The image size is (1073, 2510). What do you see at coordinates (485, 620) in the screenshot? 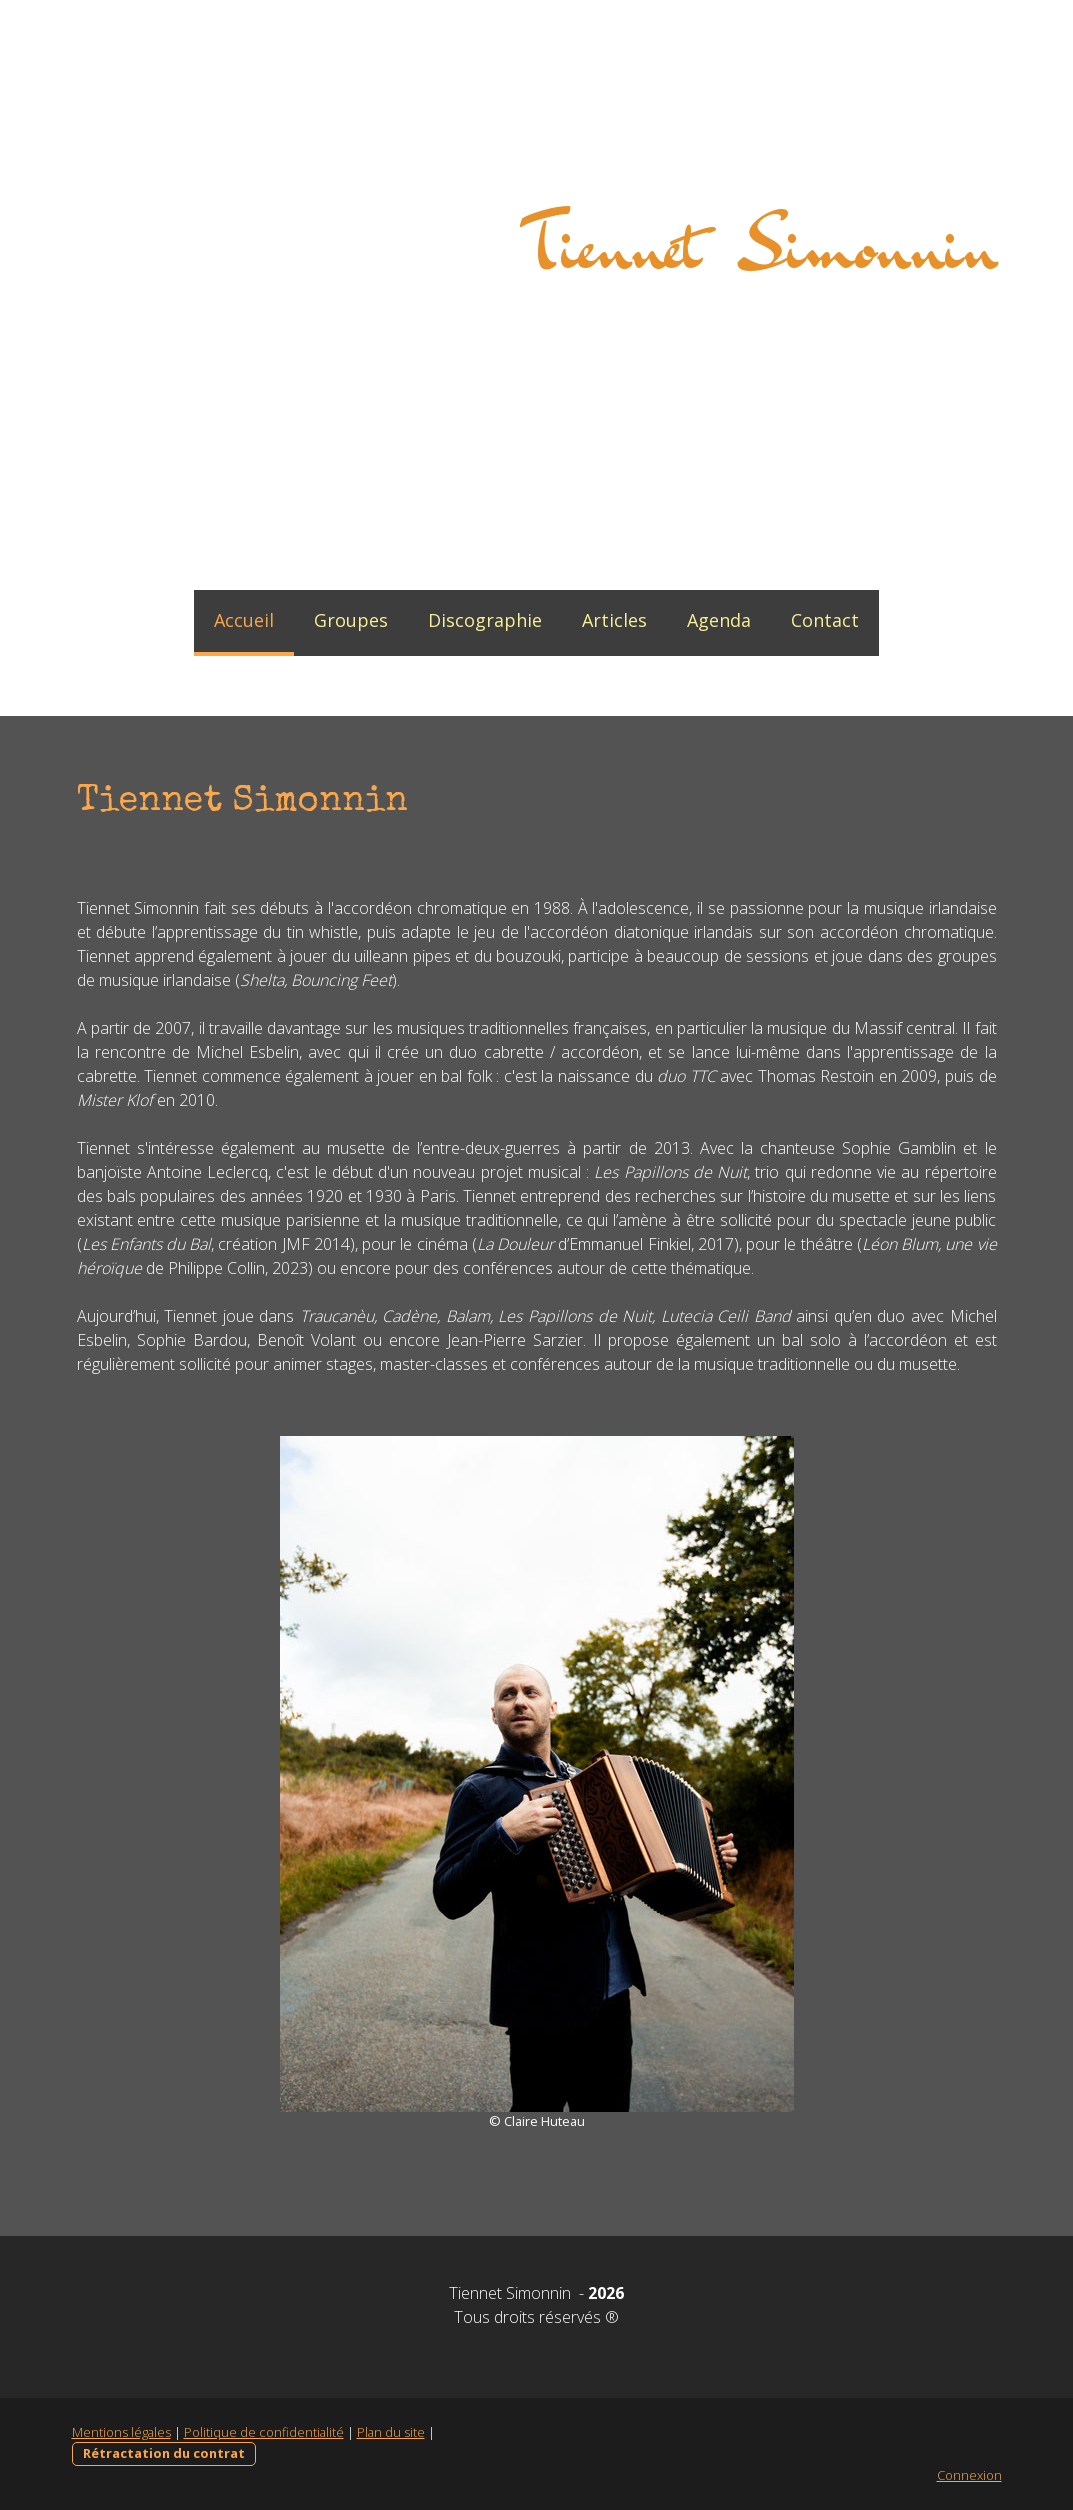
I see `Discographie` at bounding box center [485, 620].